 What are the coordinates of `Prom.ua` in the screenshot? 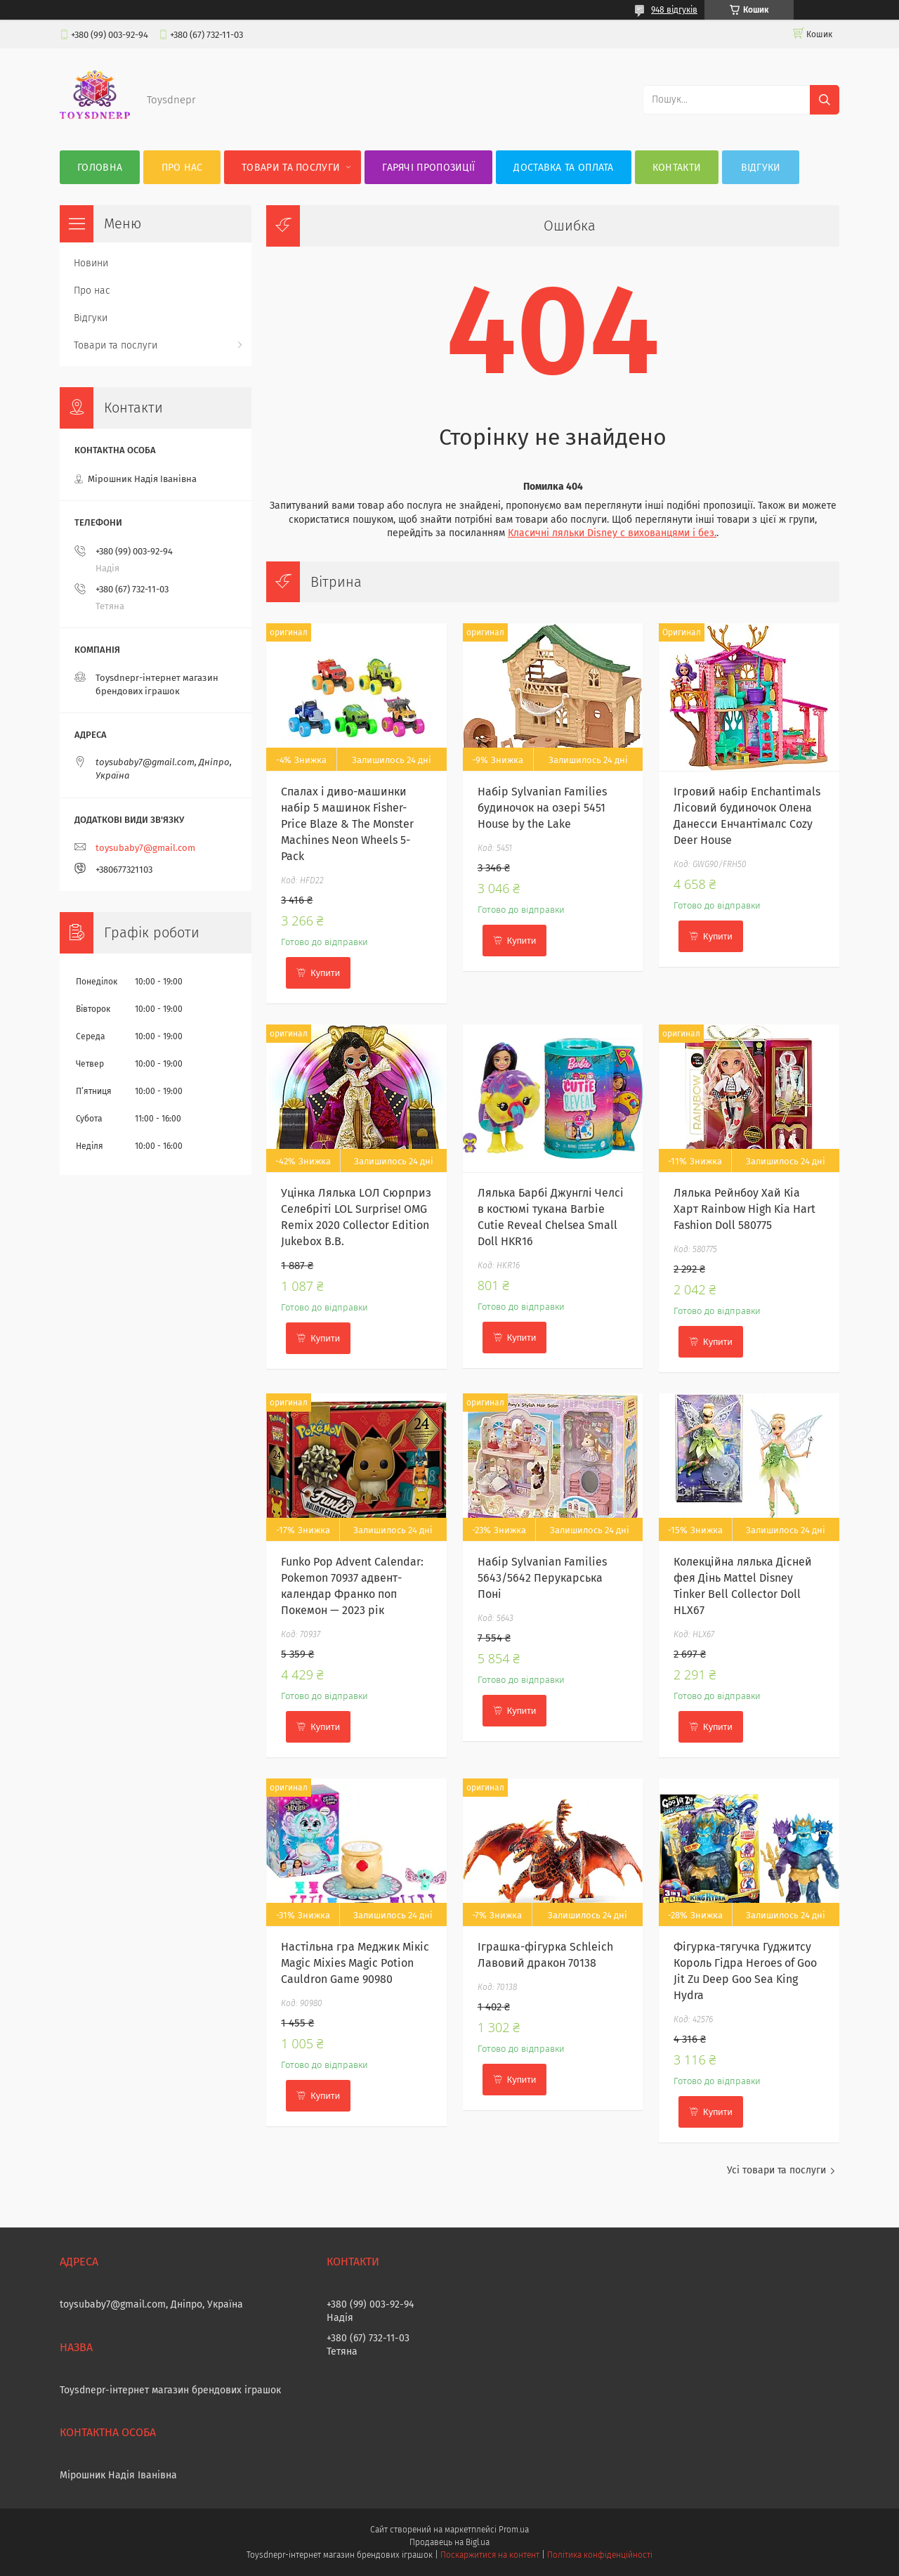 It's located at (514, 2530).